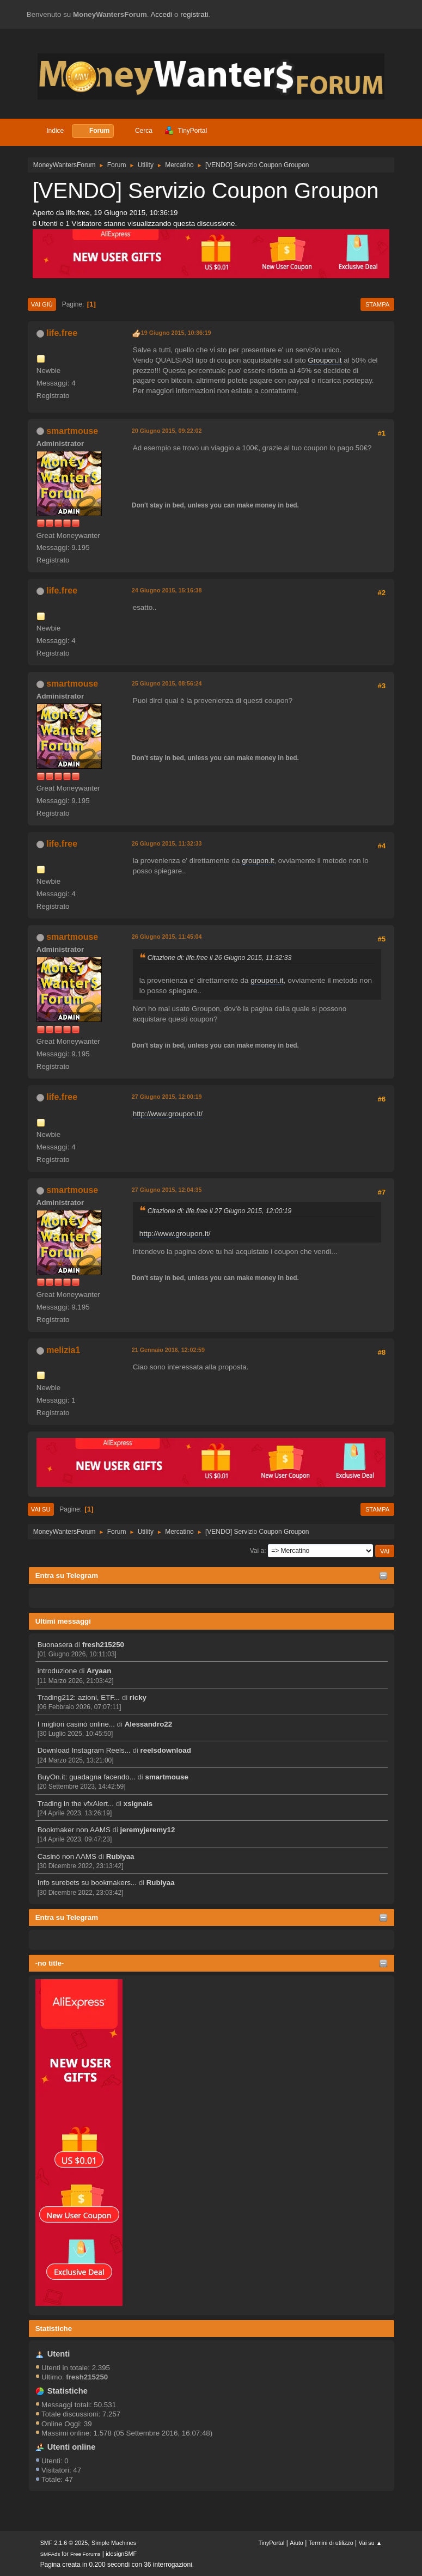  Describe the element at coordinates (168, 1114) in the screenshot. I see `http://www.groupon.it/` at that location.